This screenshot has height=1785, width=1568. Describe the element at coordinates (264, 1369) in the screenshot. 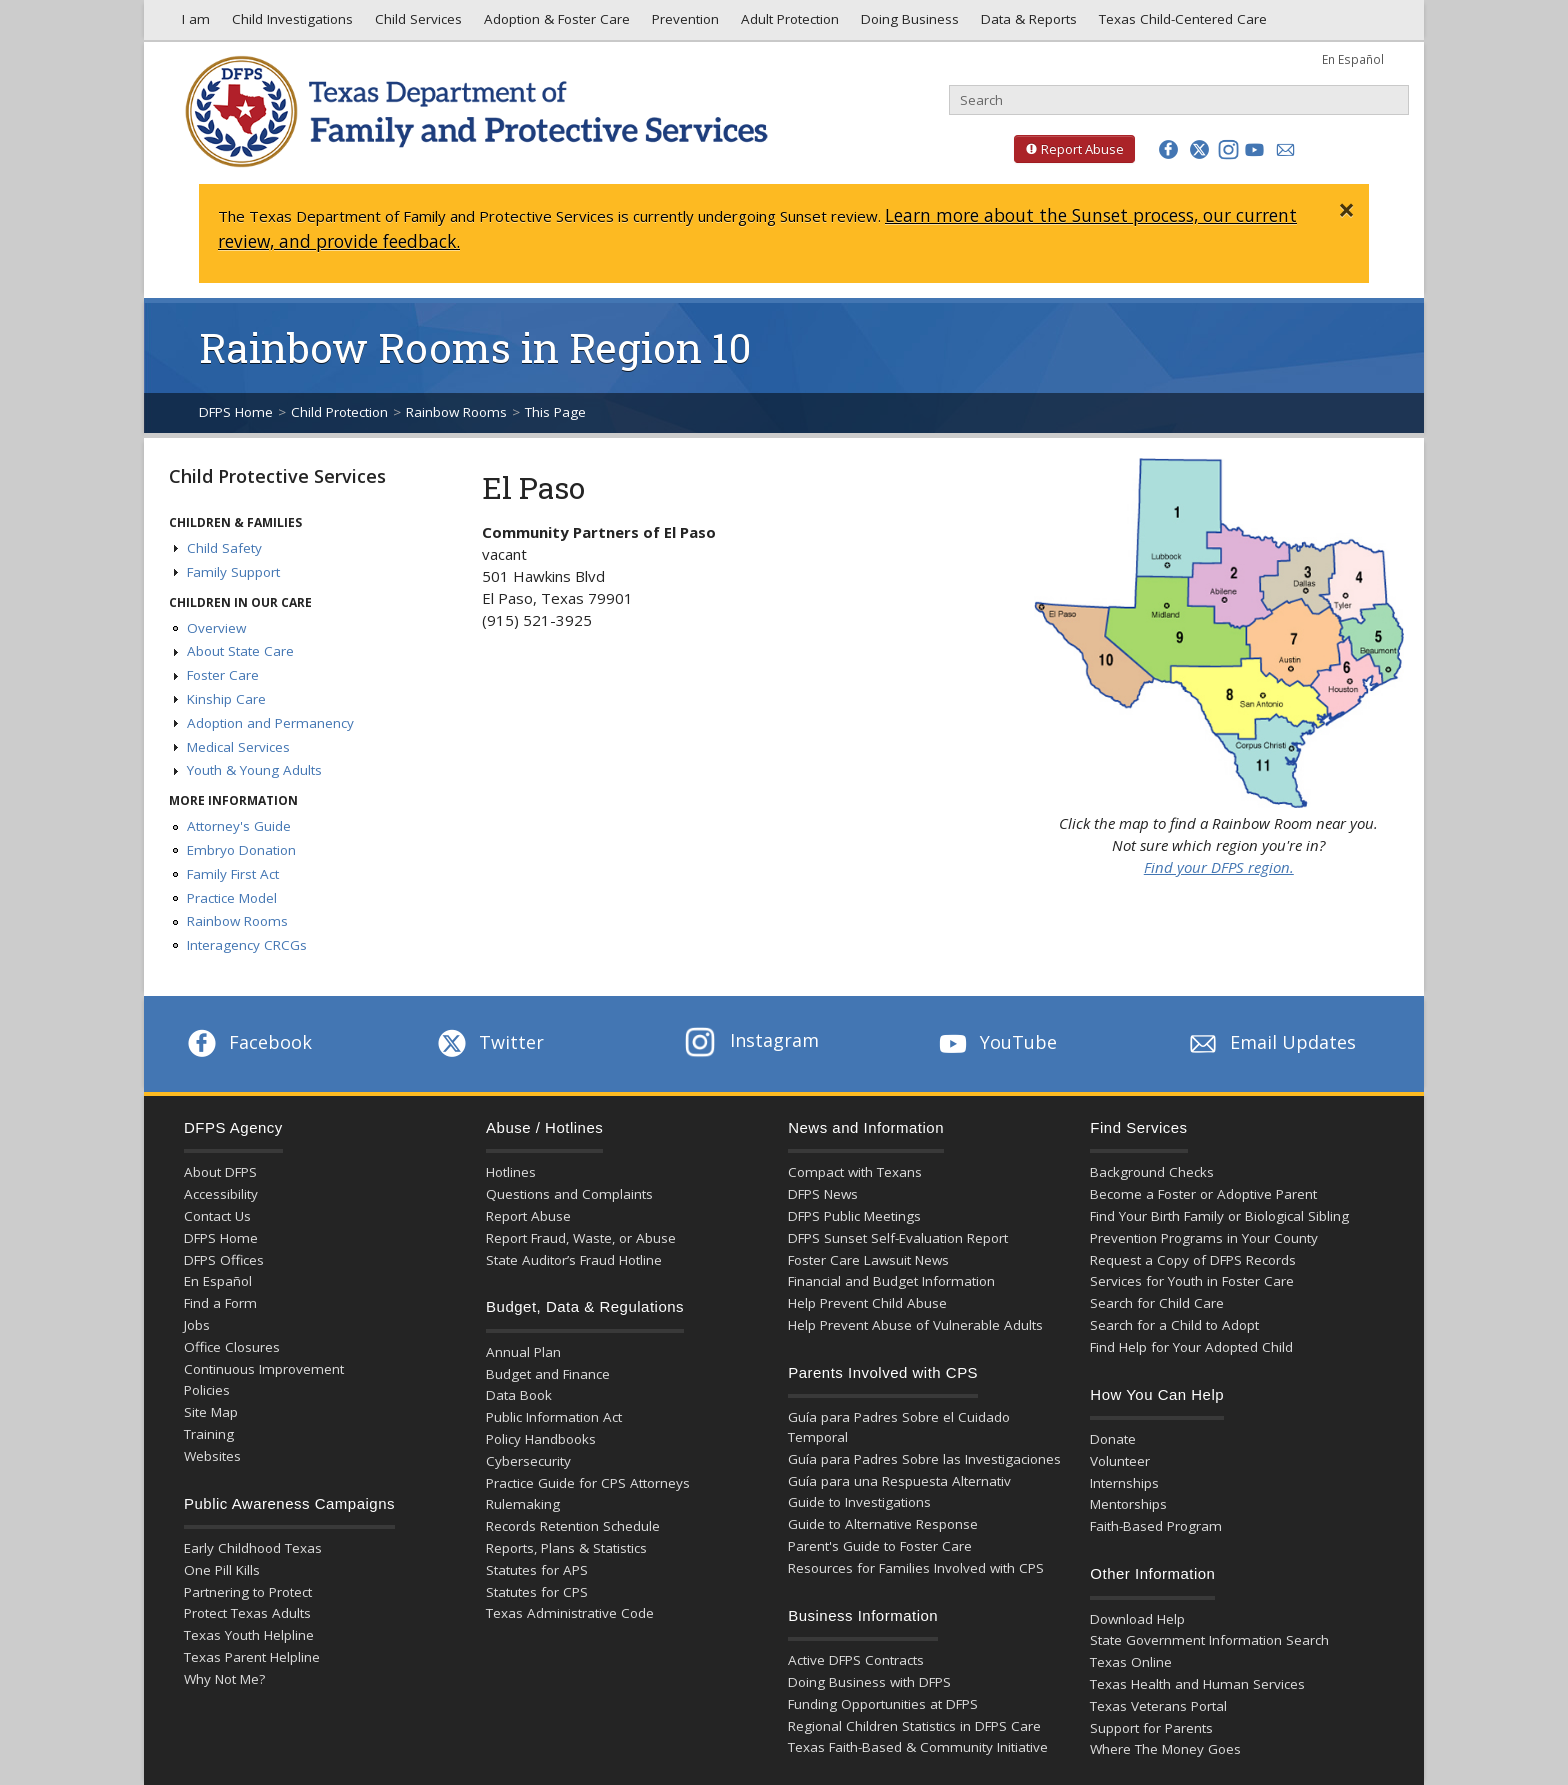

I see `Continuous Improvement` at that location.